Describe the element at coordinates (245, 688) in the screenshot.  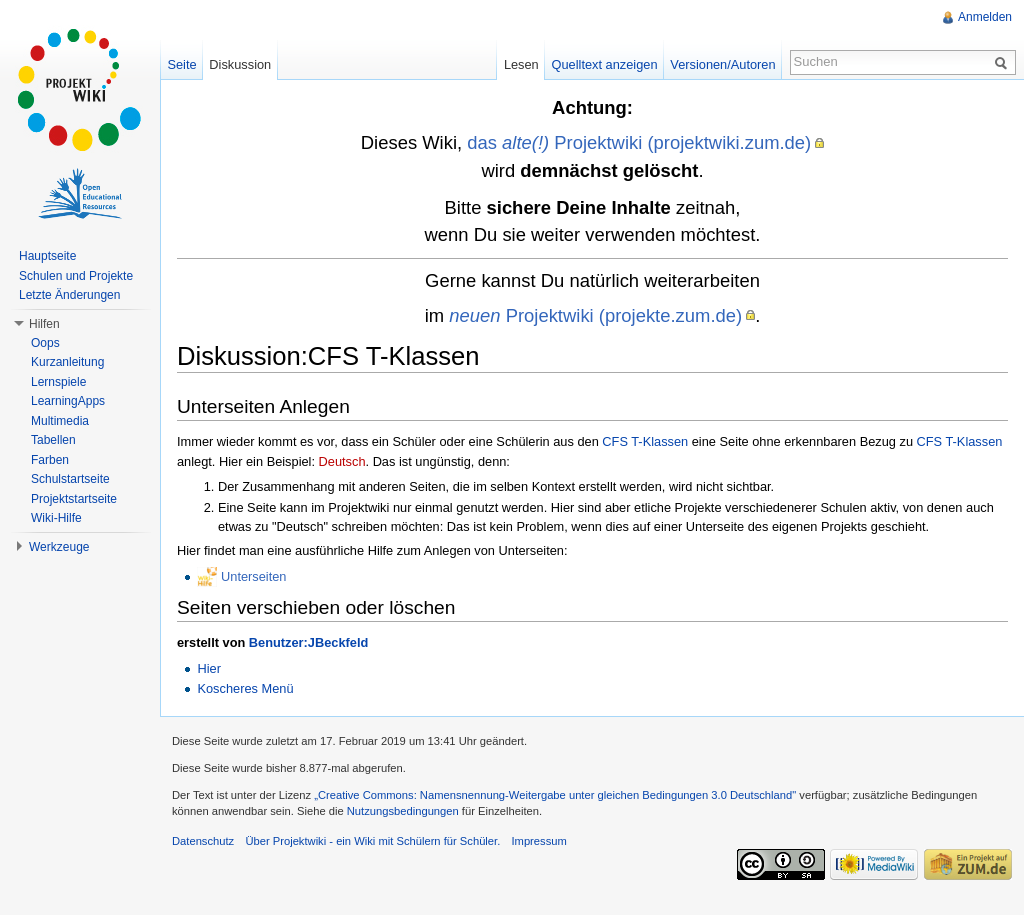
I see `Koscheres Menü` at that location.